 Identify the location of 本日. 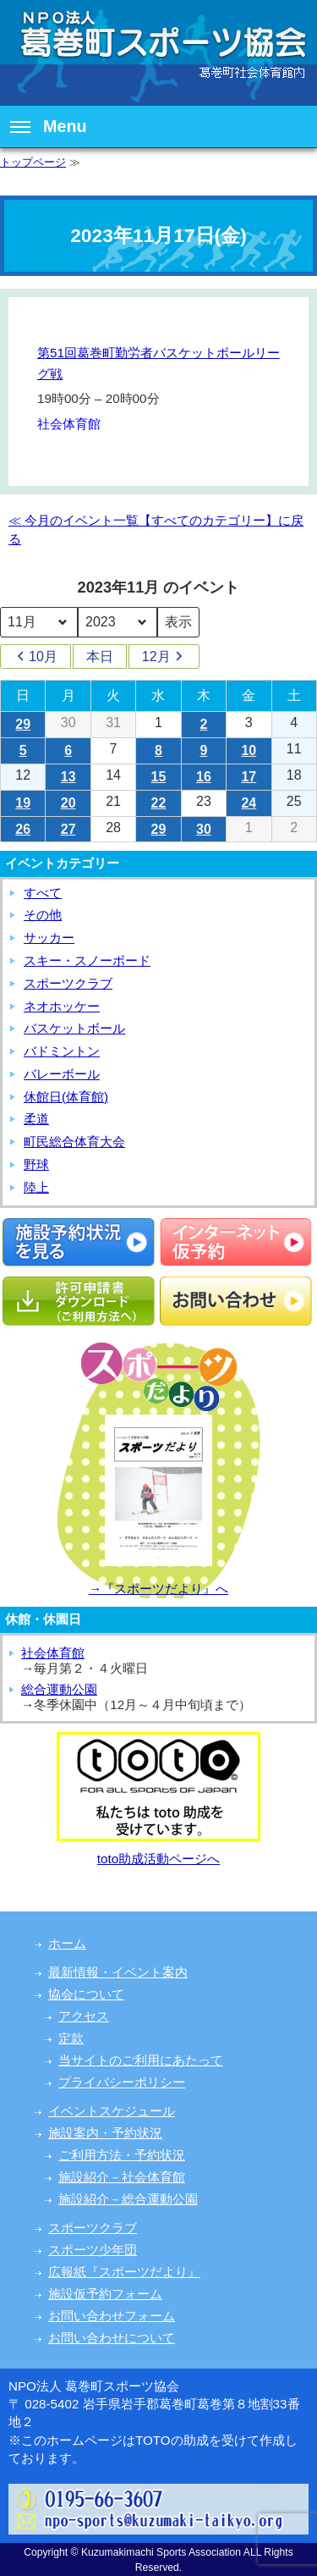
(99, 656).